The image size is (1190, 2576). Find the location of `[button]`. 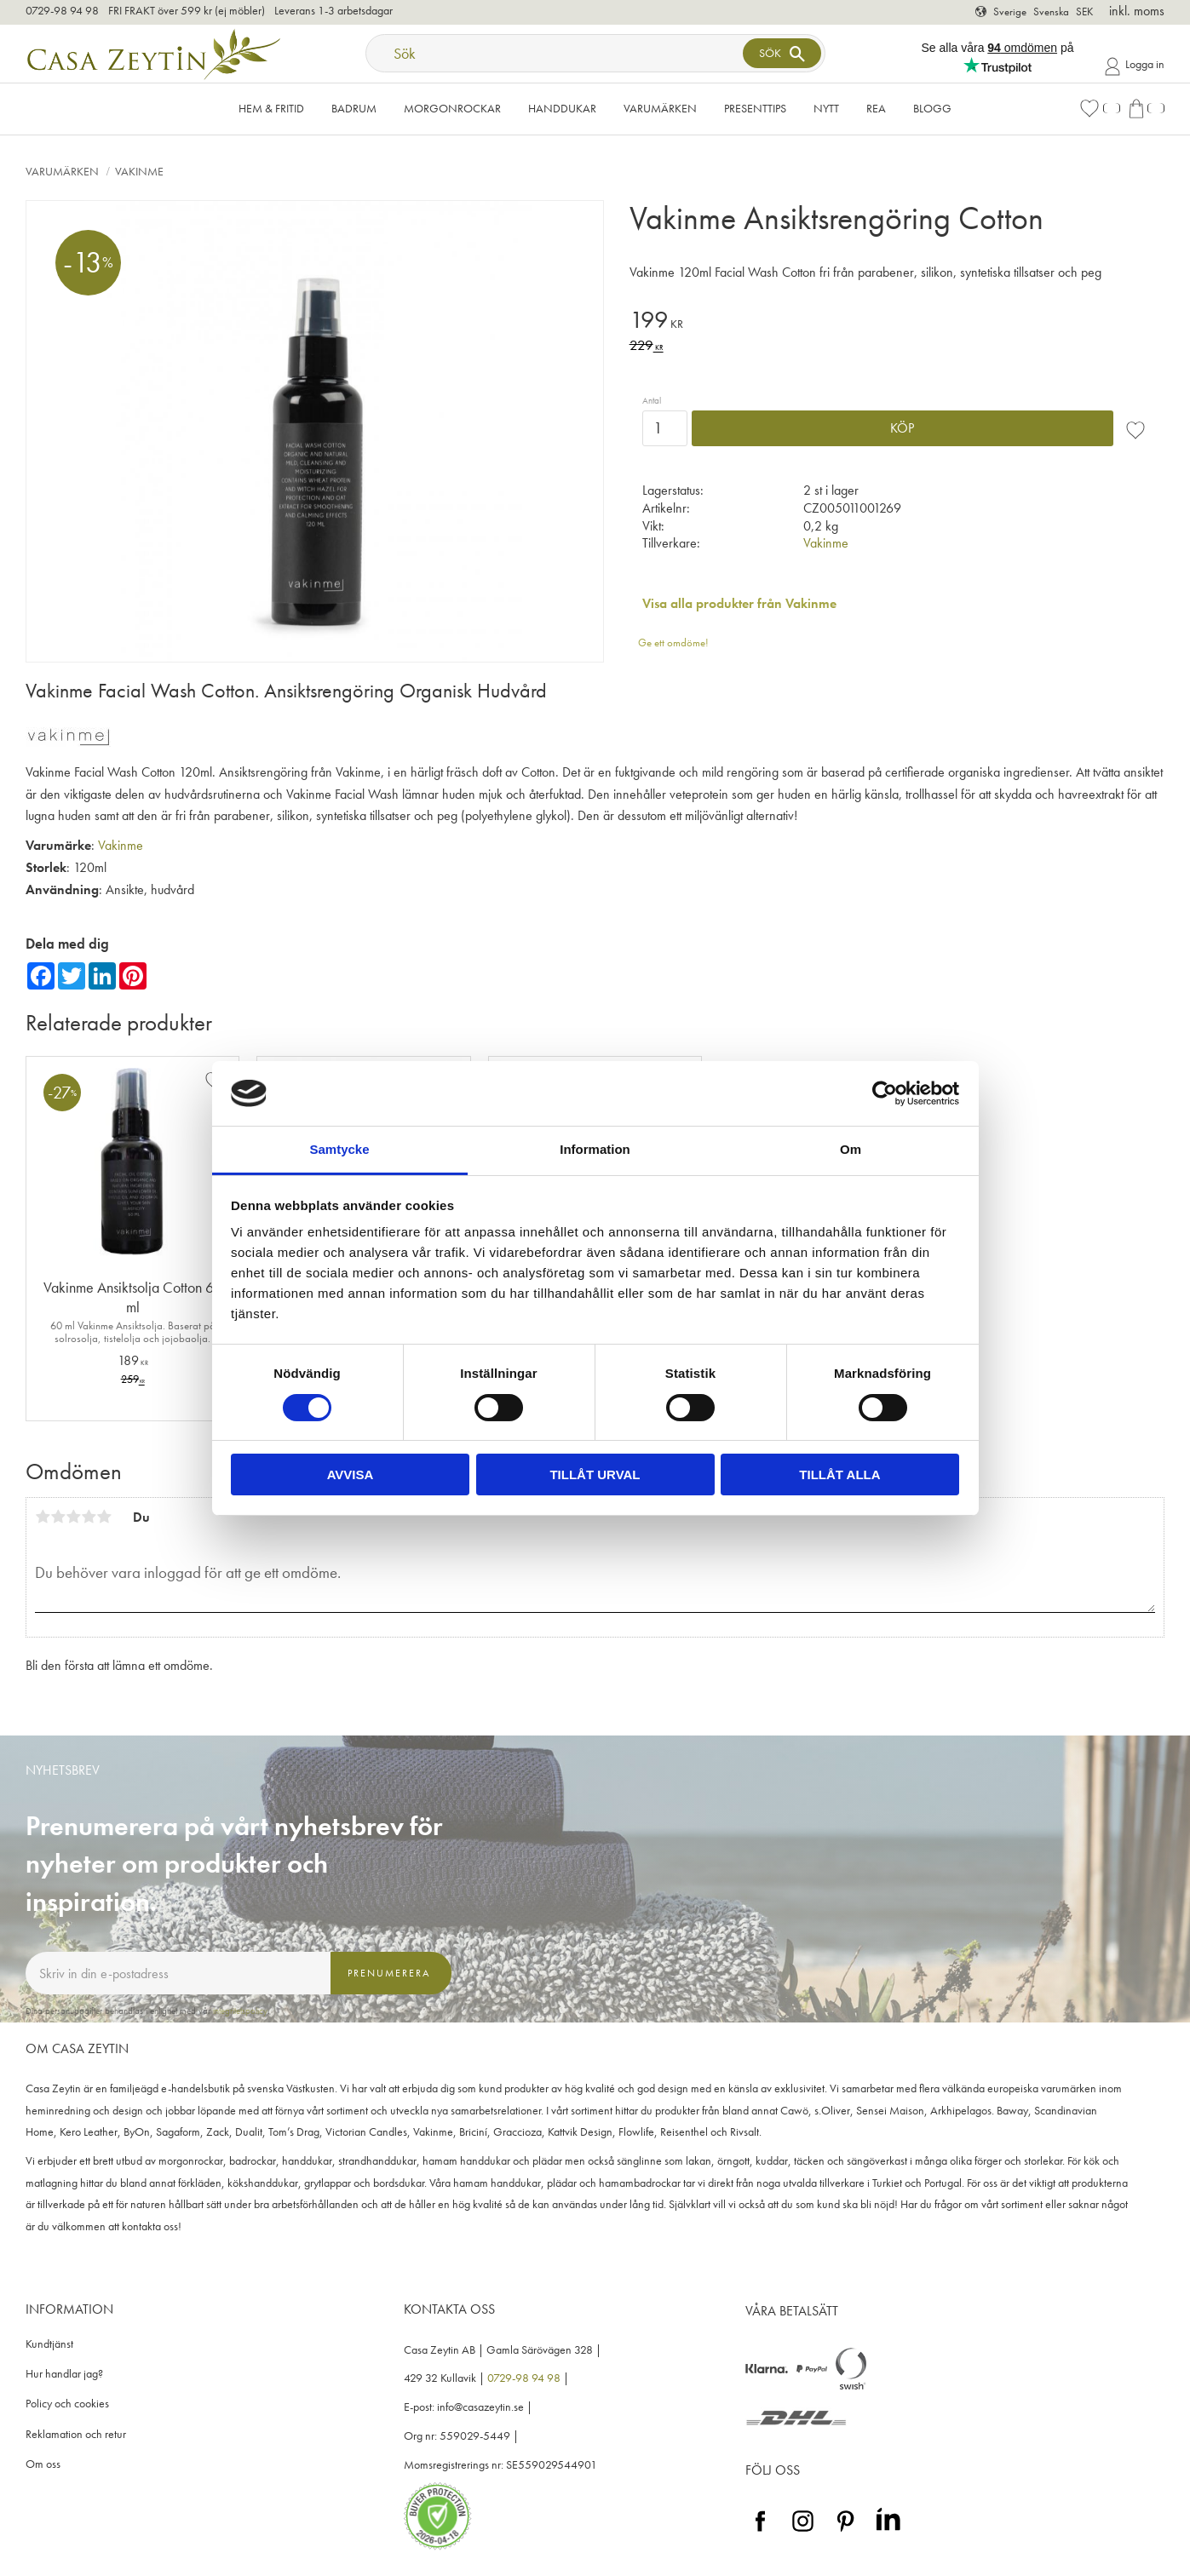

[button] is located at coordinates (1099, 108).